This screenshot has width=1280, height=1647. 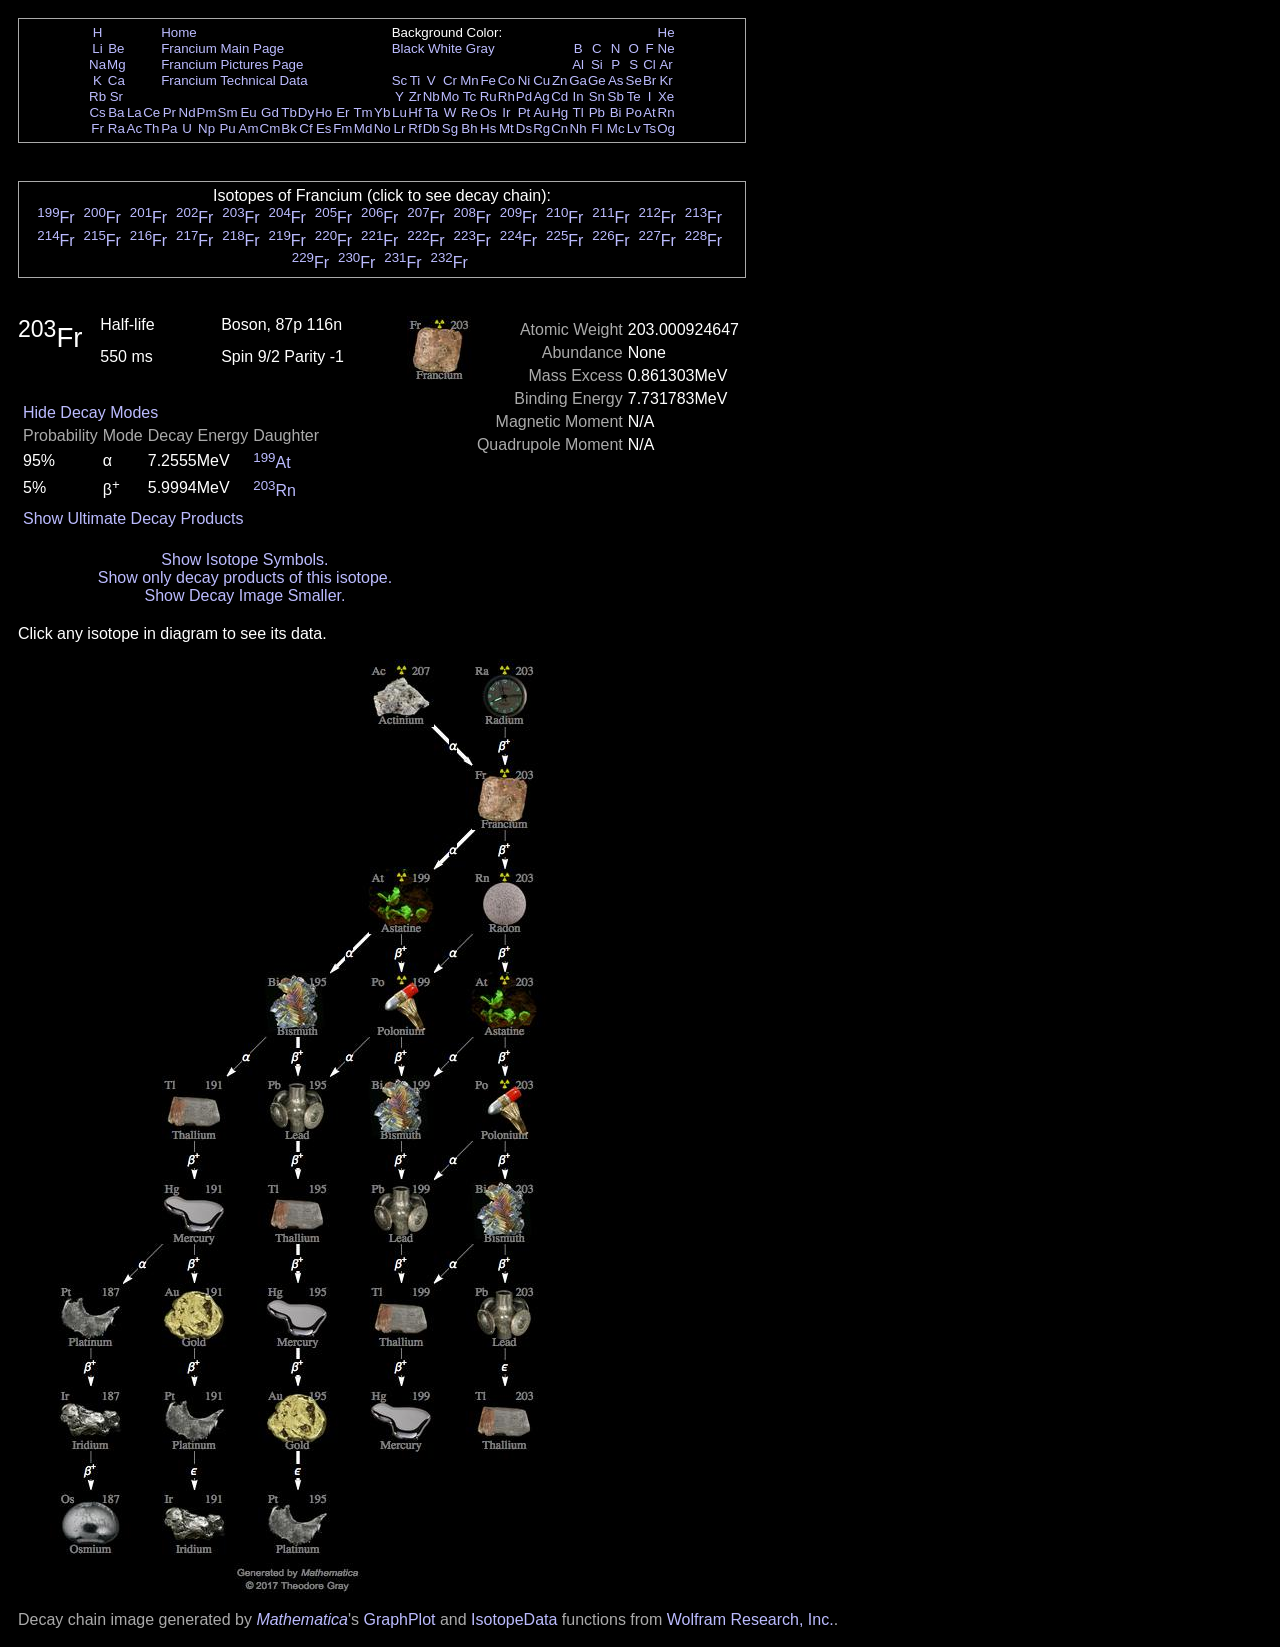 What do you see at coordinates (116, 112) in the screenshot?
I see `Ba` at bounding box center [116, 112].